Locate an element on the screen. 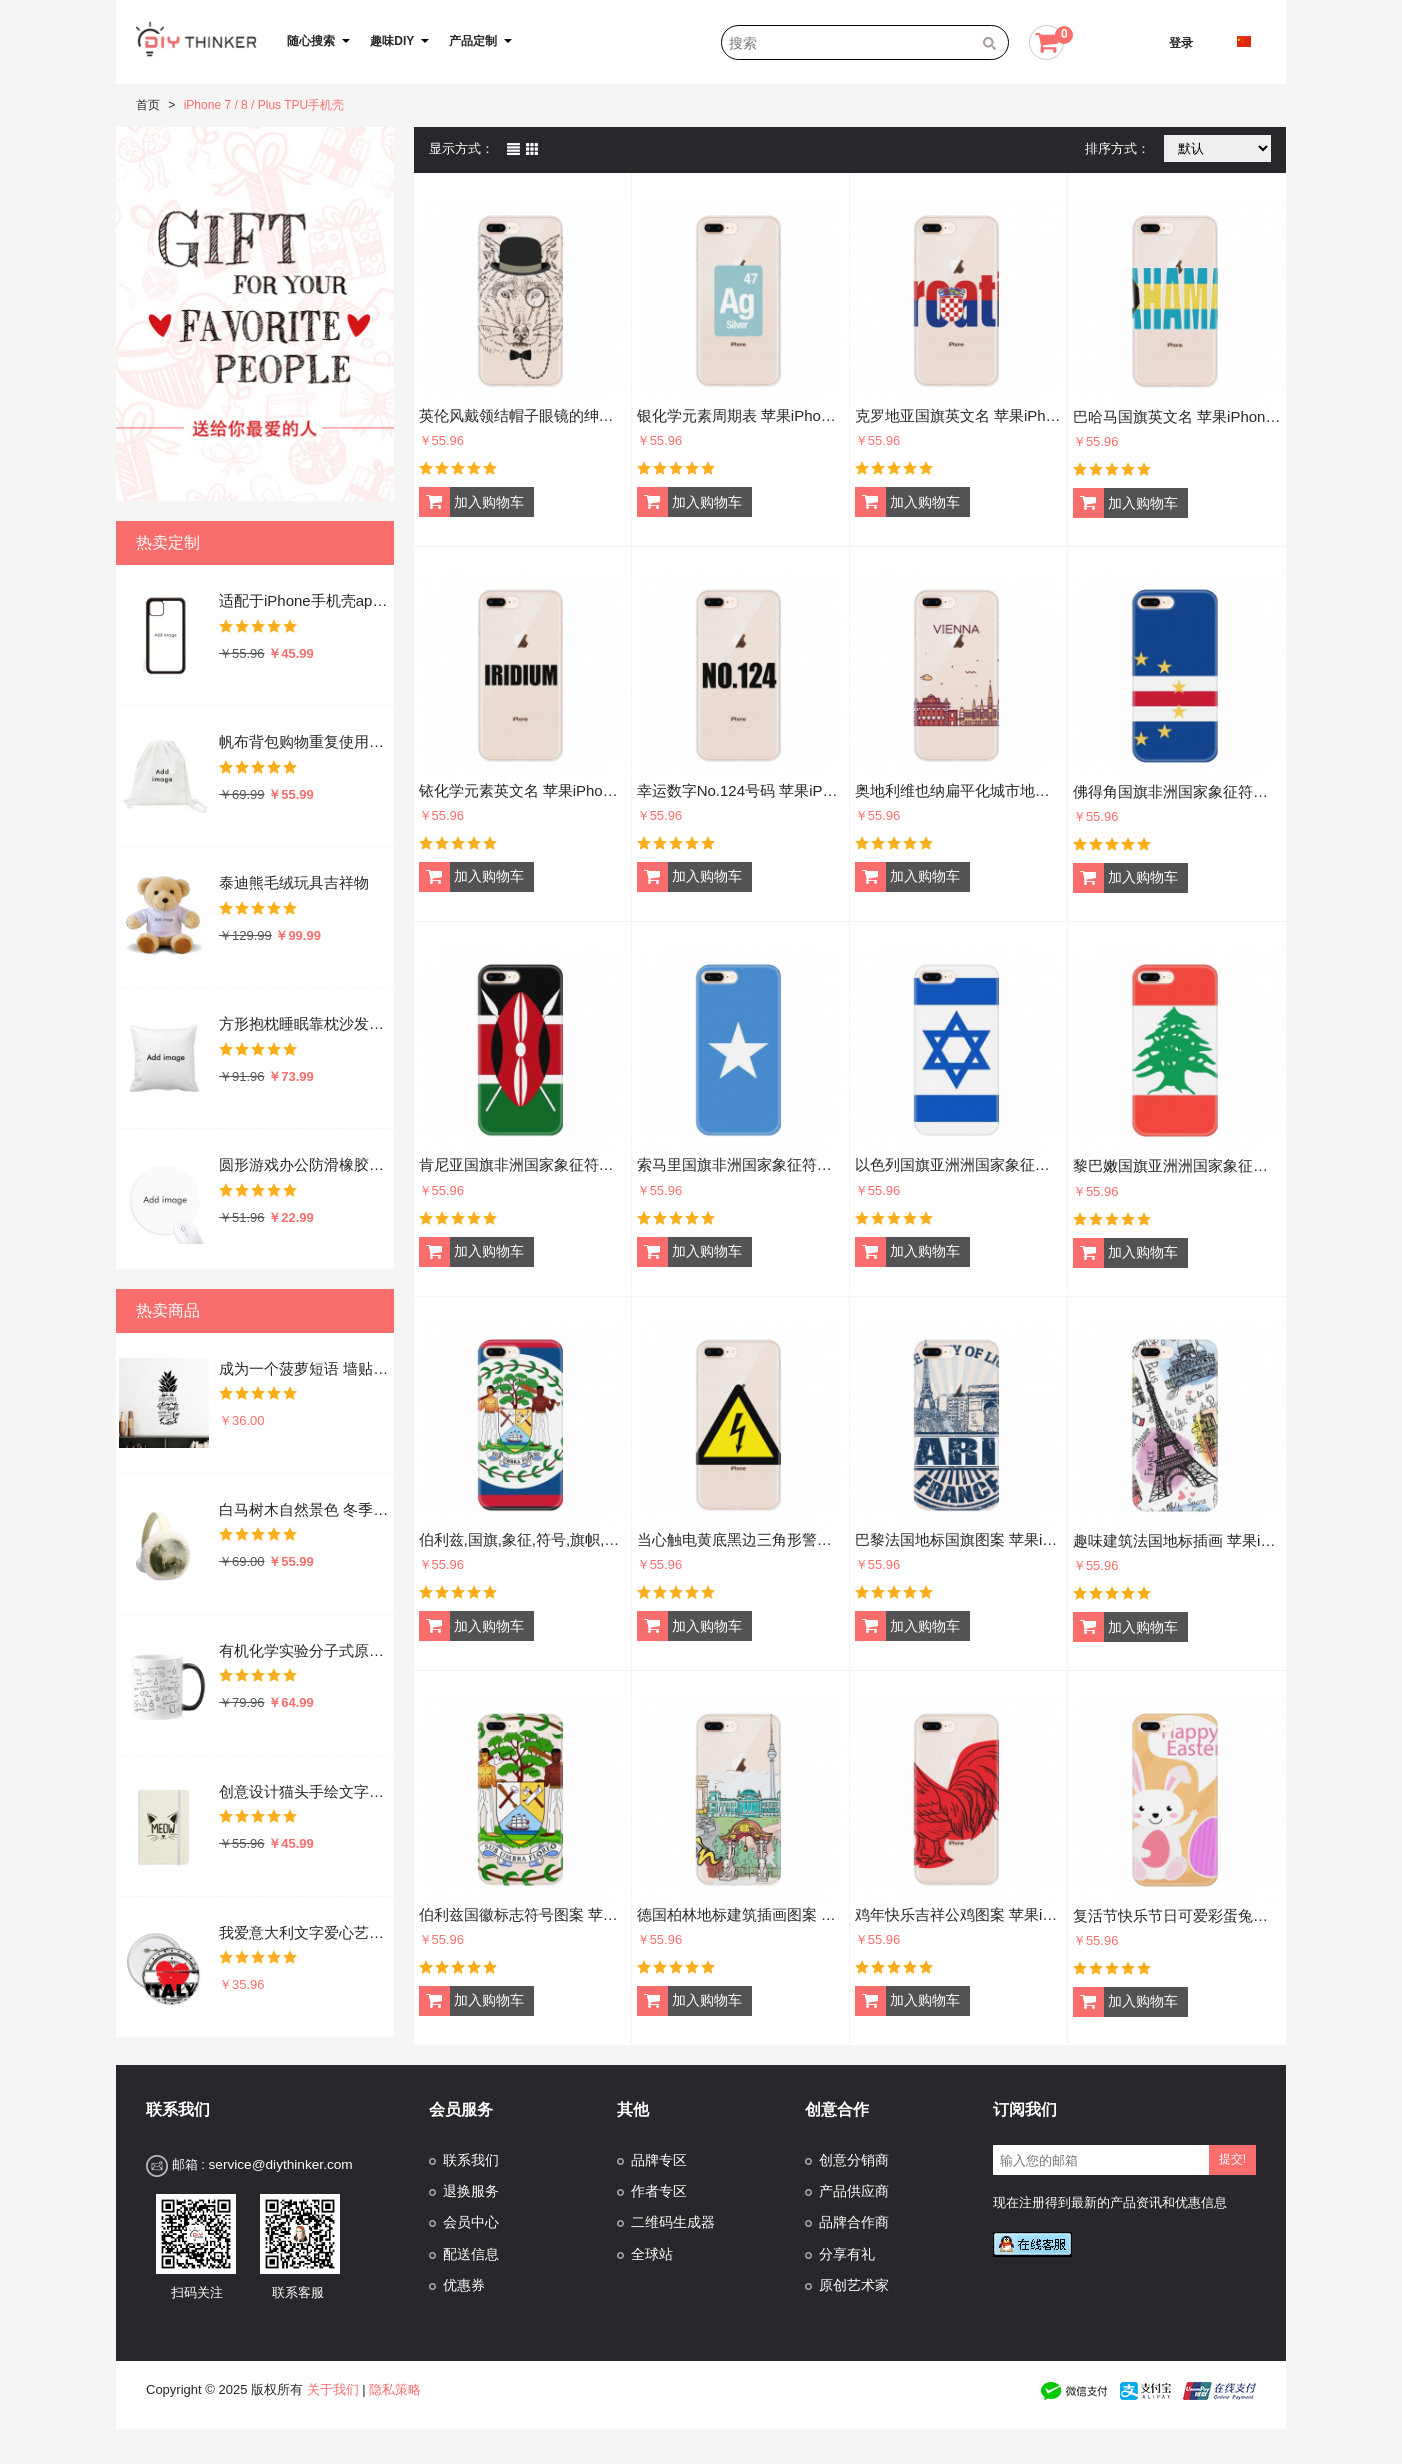  英伦风戴领结帽子眼镜的绅士狼插画 苹果iPhone7/8Plus手机软壳TPU硅胶超薄全包围保护套 is located at coordinates (522, 415).